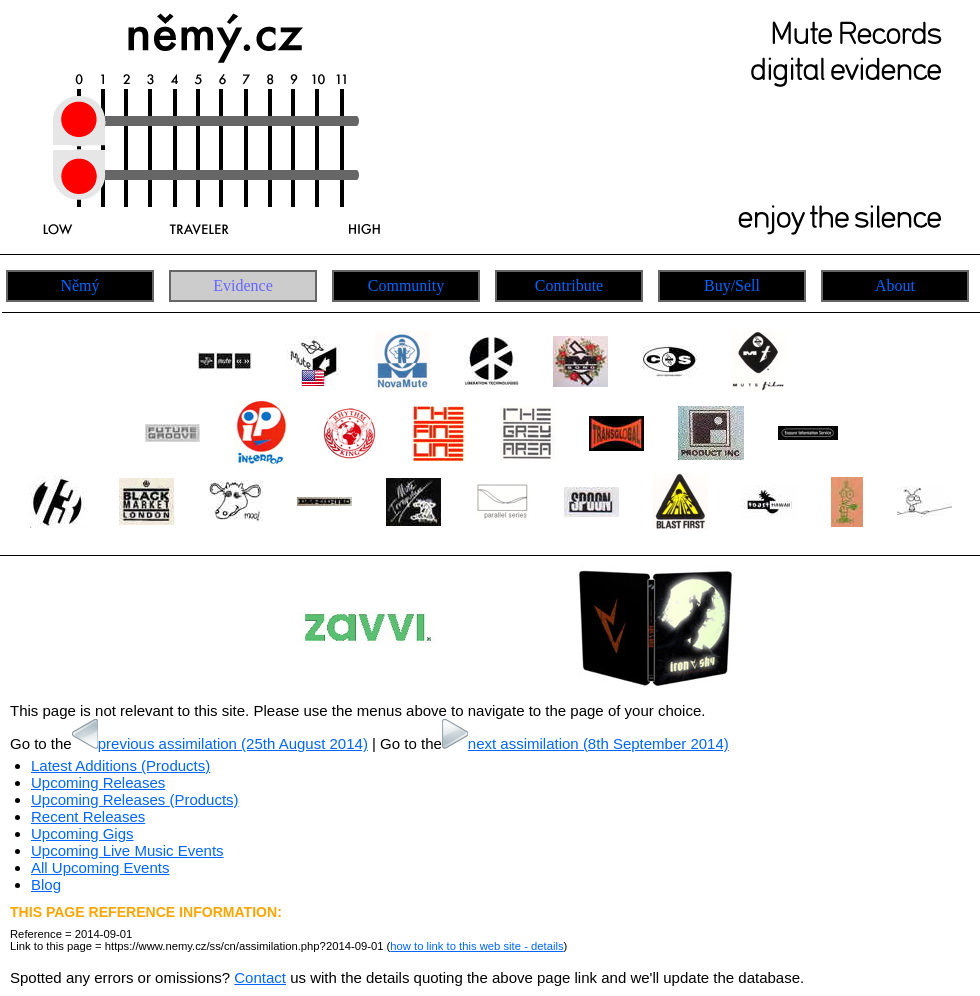  Describe the element at coordinates (79, 285) in the screenshot. I see `Němý` at that location.